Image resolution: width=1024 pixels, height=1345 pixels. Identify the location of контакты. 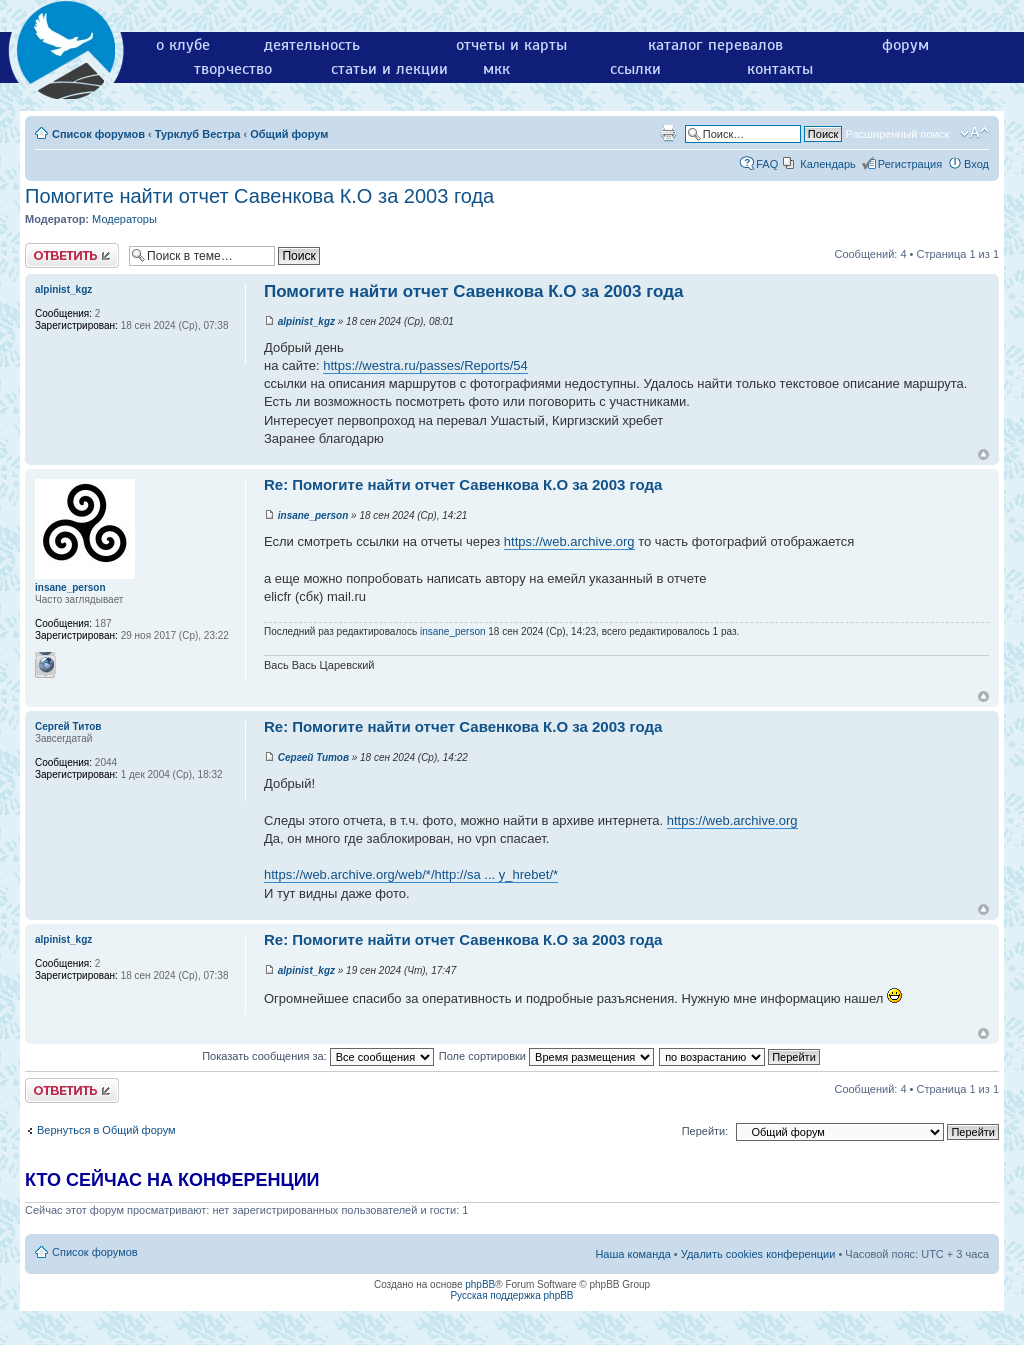
(780, 69).